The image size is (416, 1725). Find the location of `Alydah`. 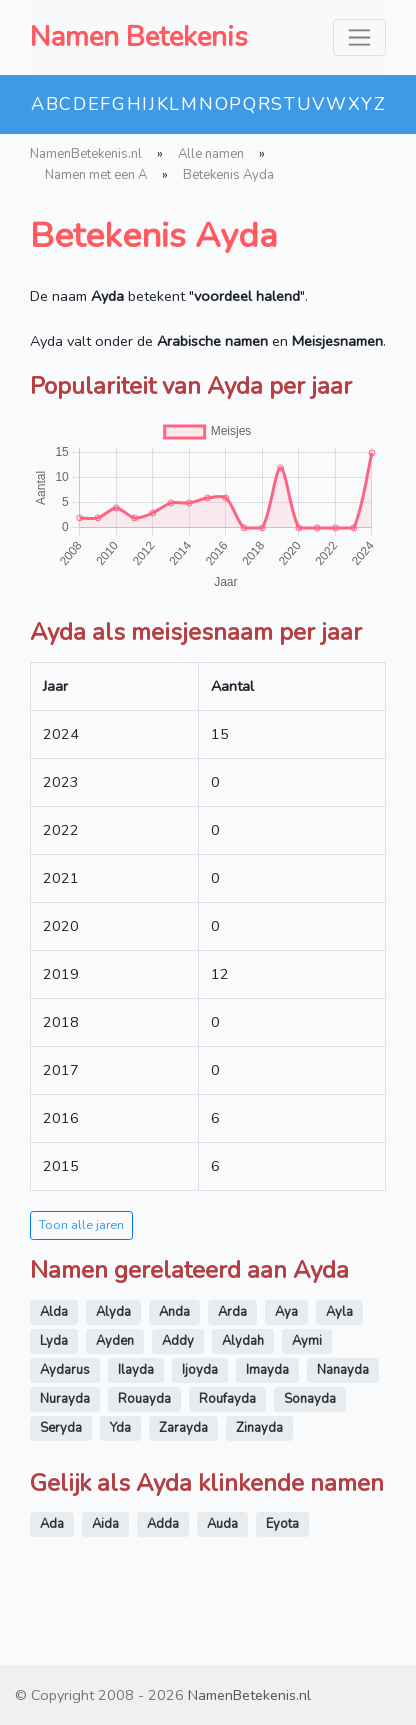

Alydah is located at coordinates (243, 1341).